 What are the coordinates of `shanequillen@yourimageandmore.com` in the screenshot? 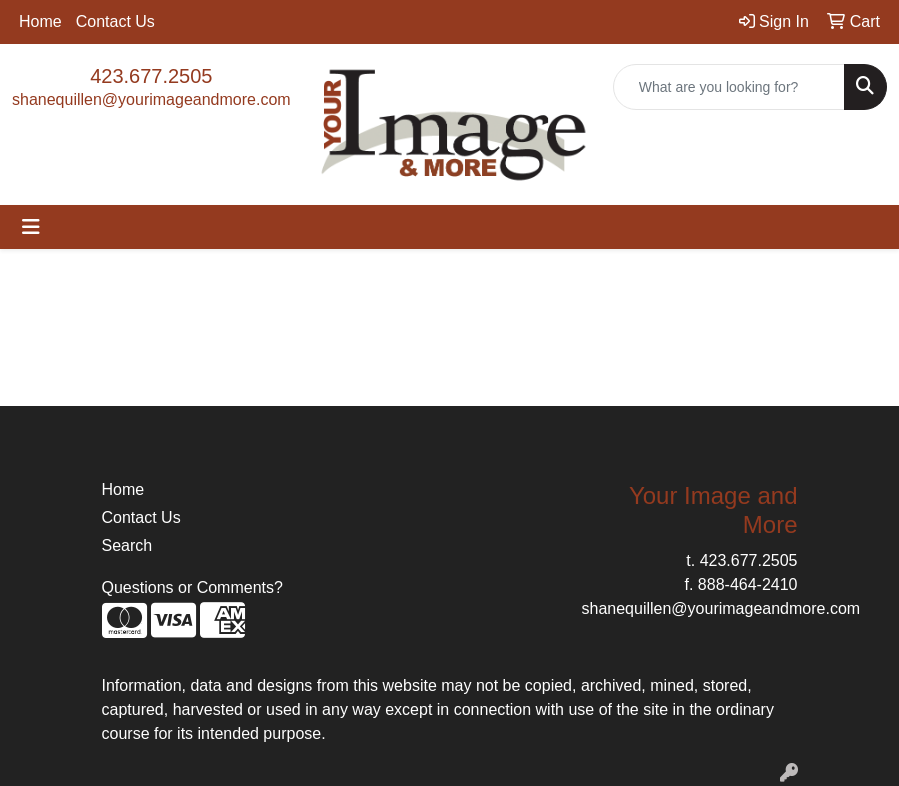 It's located at (151, 99).